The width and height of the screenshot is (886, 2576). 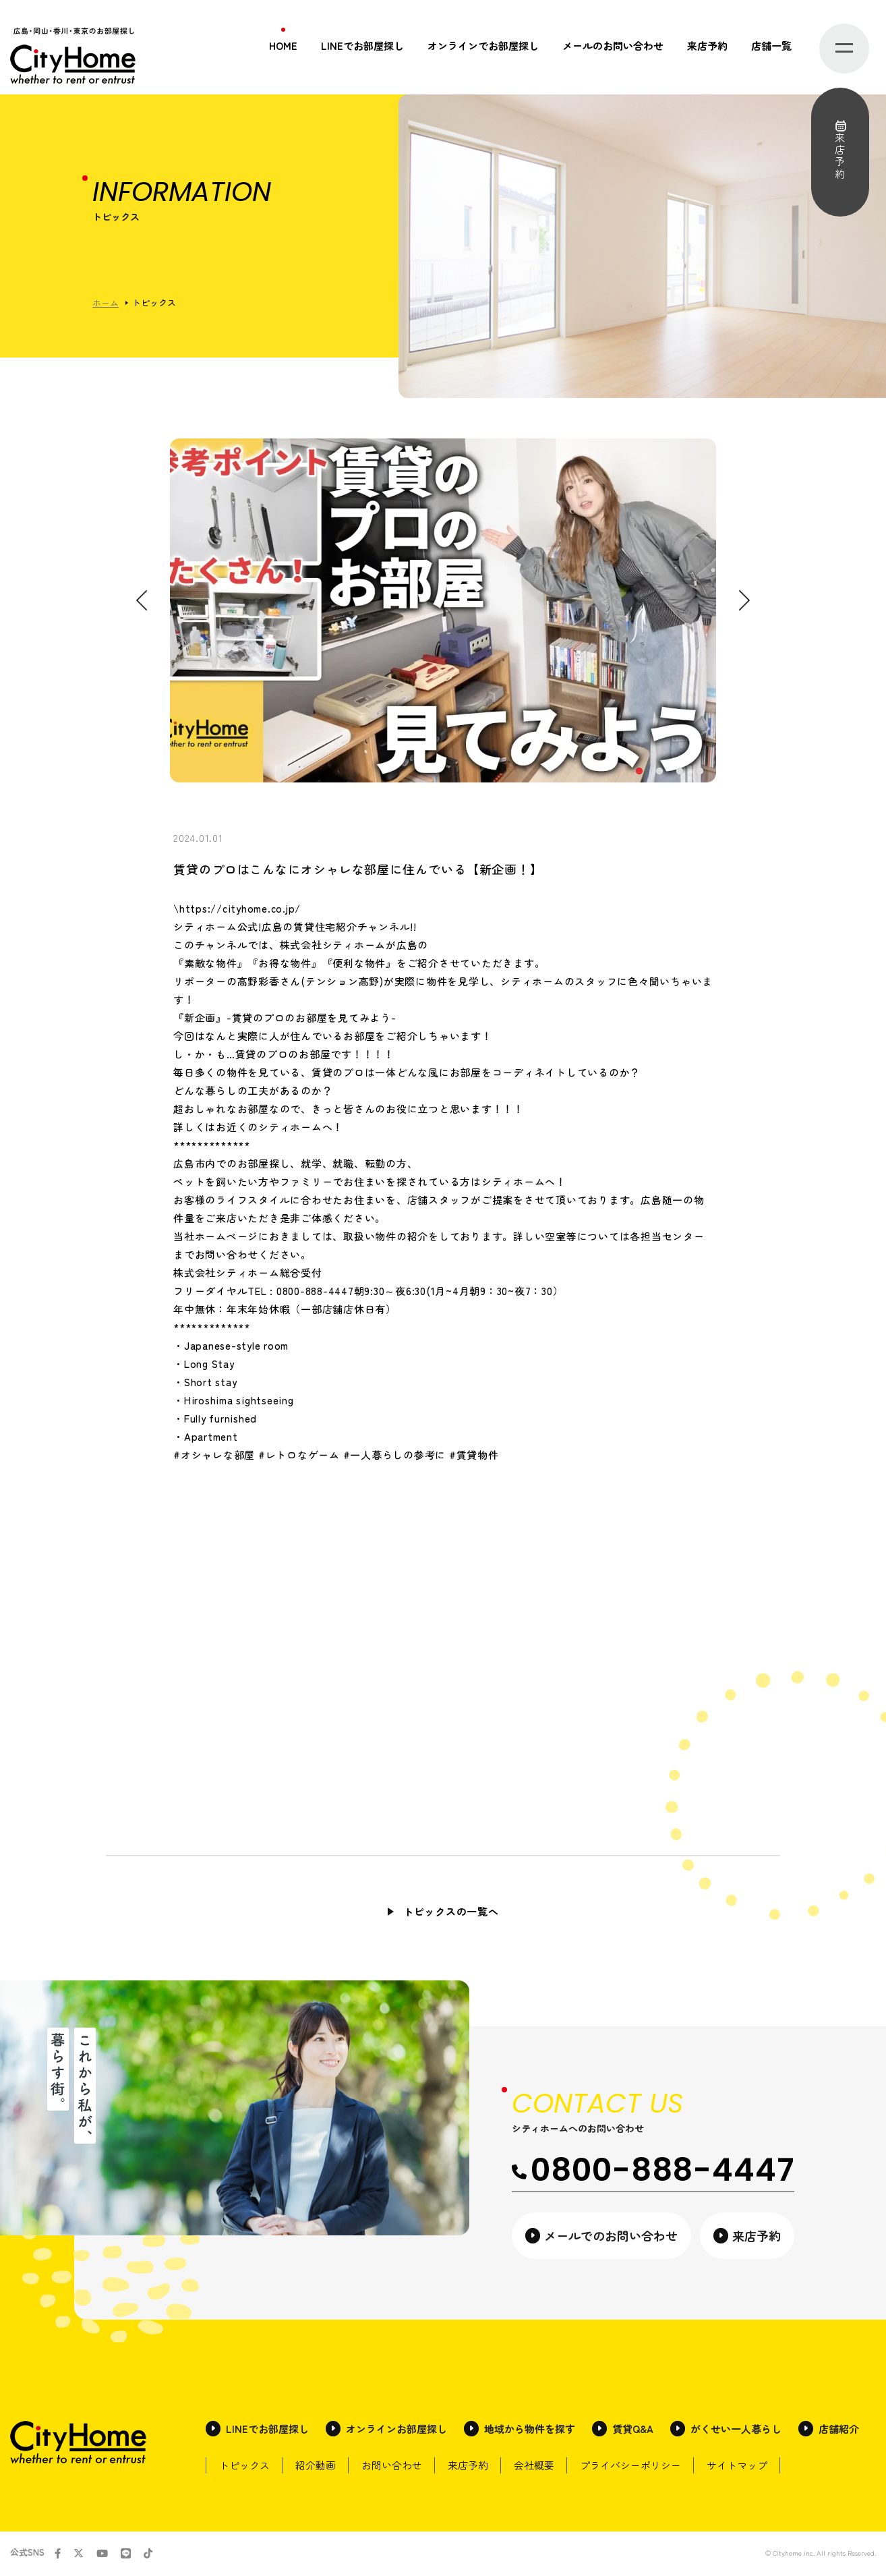 I want to click on メールのお問い合わせ, so click(x=612, y=45).